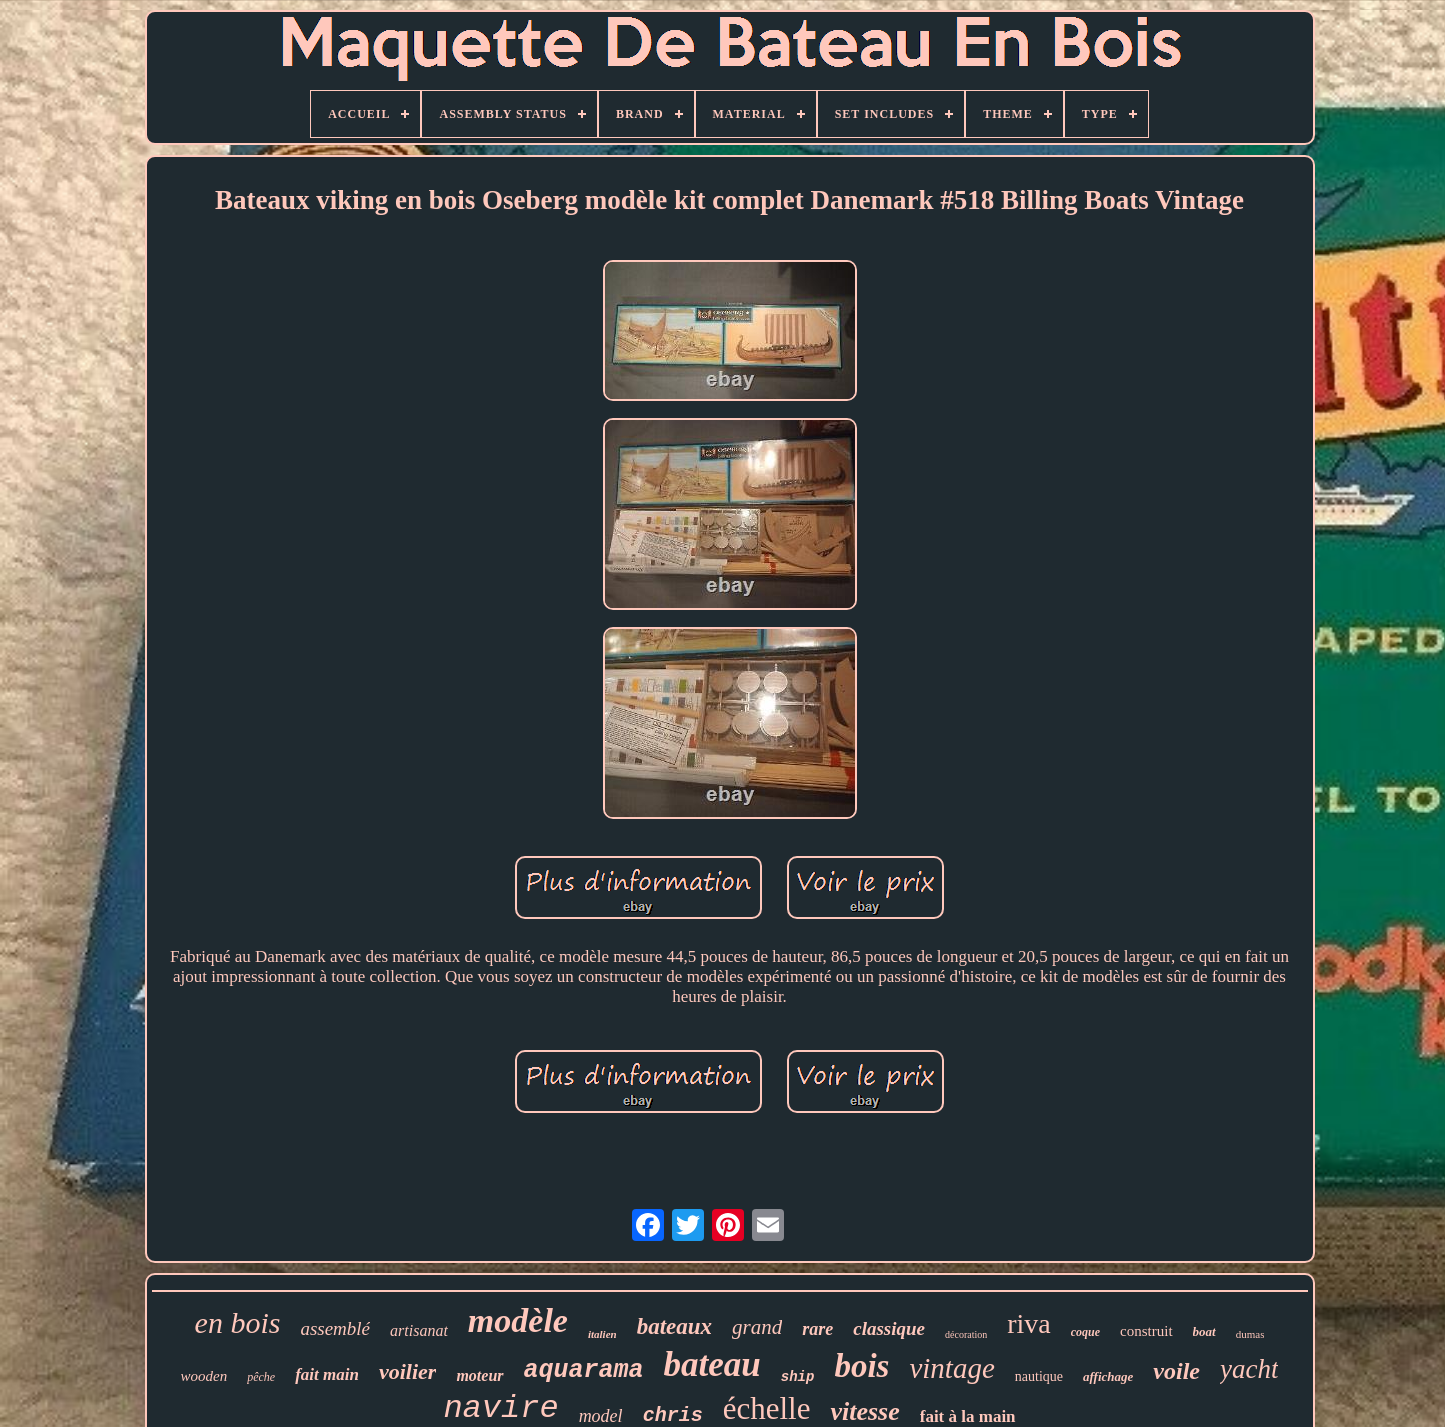 This screenshot has height=1427, width=1445. What do you see at coordinates (1039, 1376) in the screenshot?
I see `nautique` at bounding box center [1039, 1376].